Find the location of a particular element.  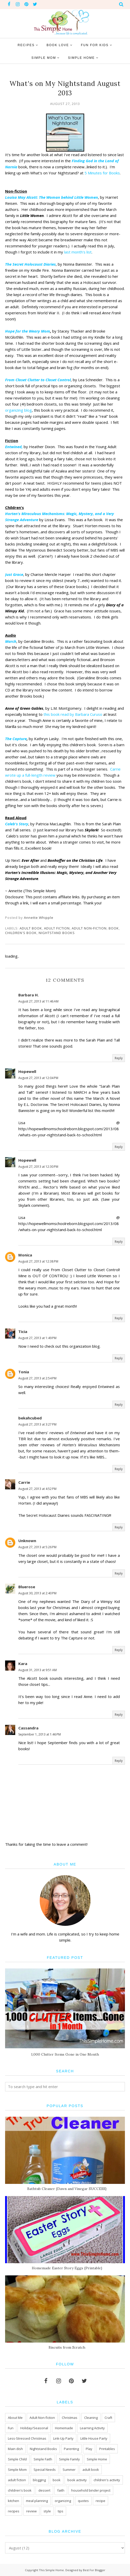

children's activity is located at coordinates (107, 2480).